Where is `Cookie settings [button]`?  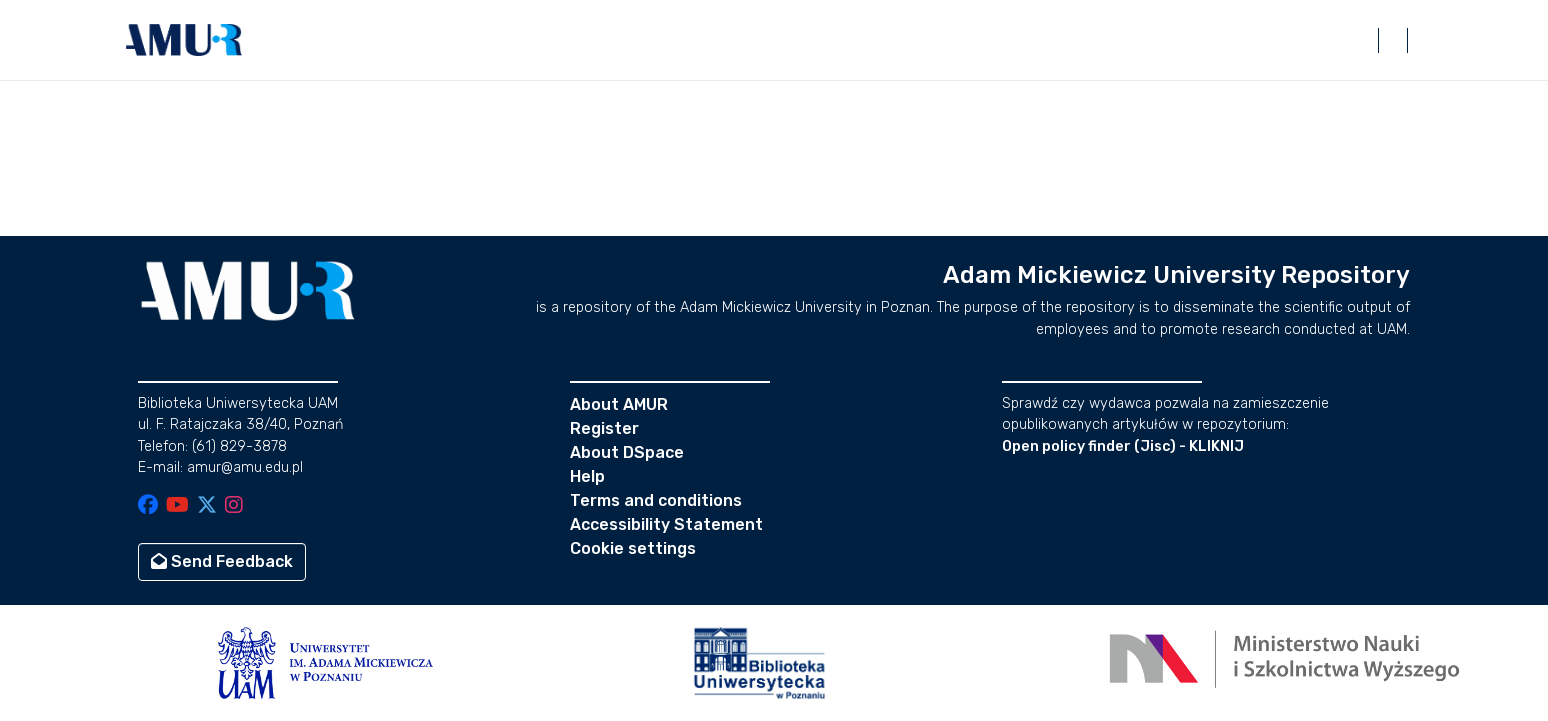
Cookie settings [button] is located at coordinates (633, 548).